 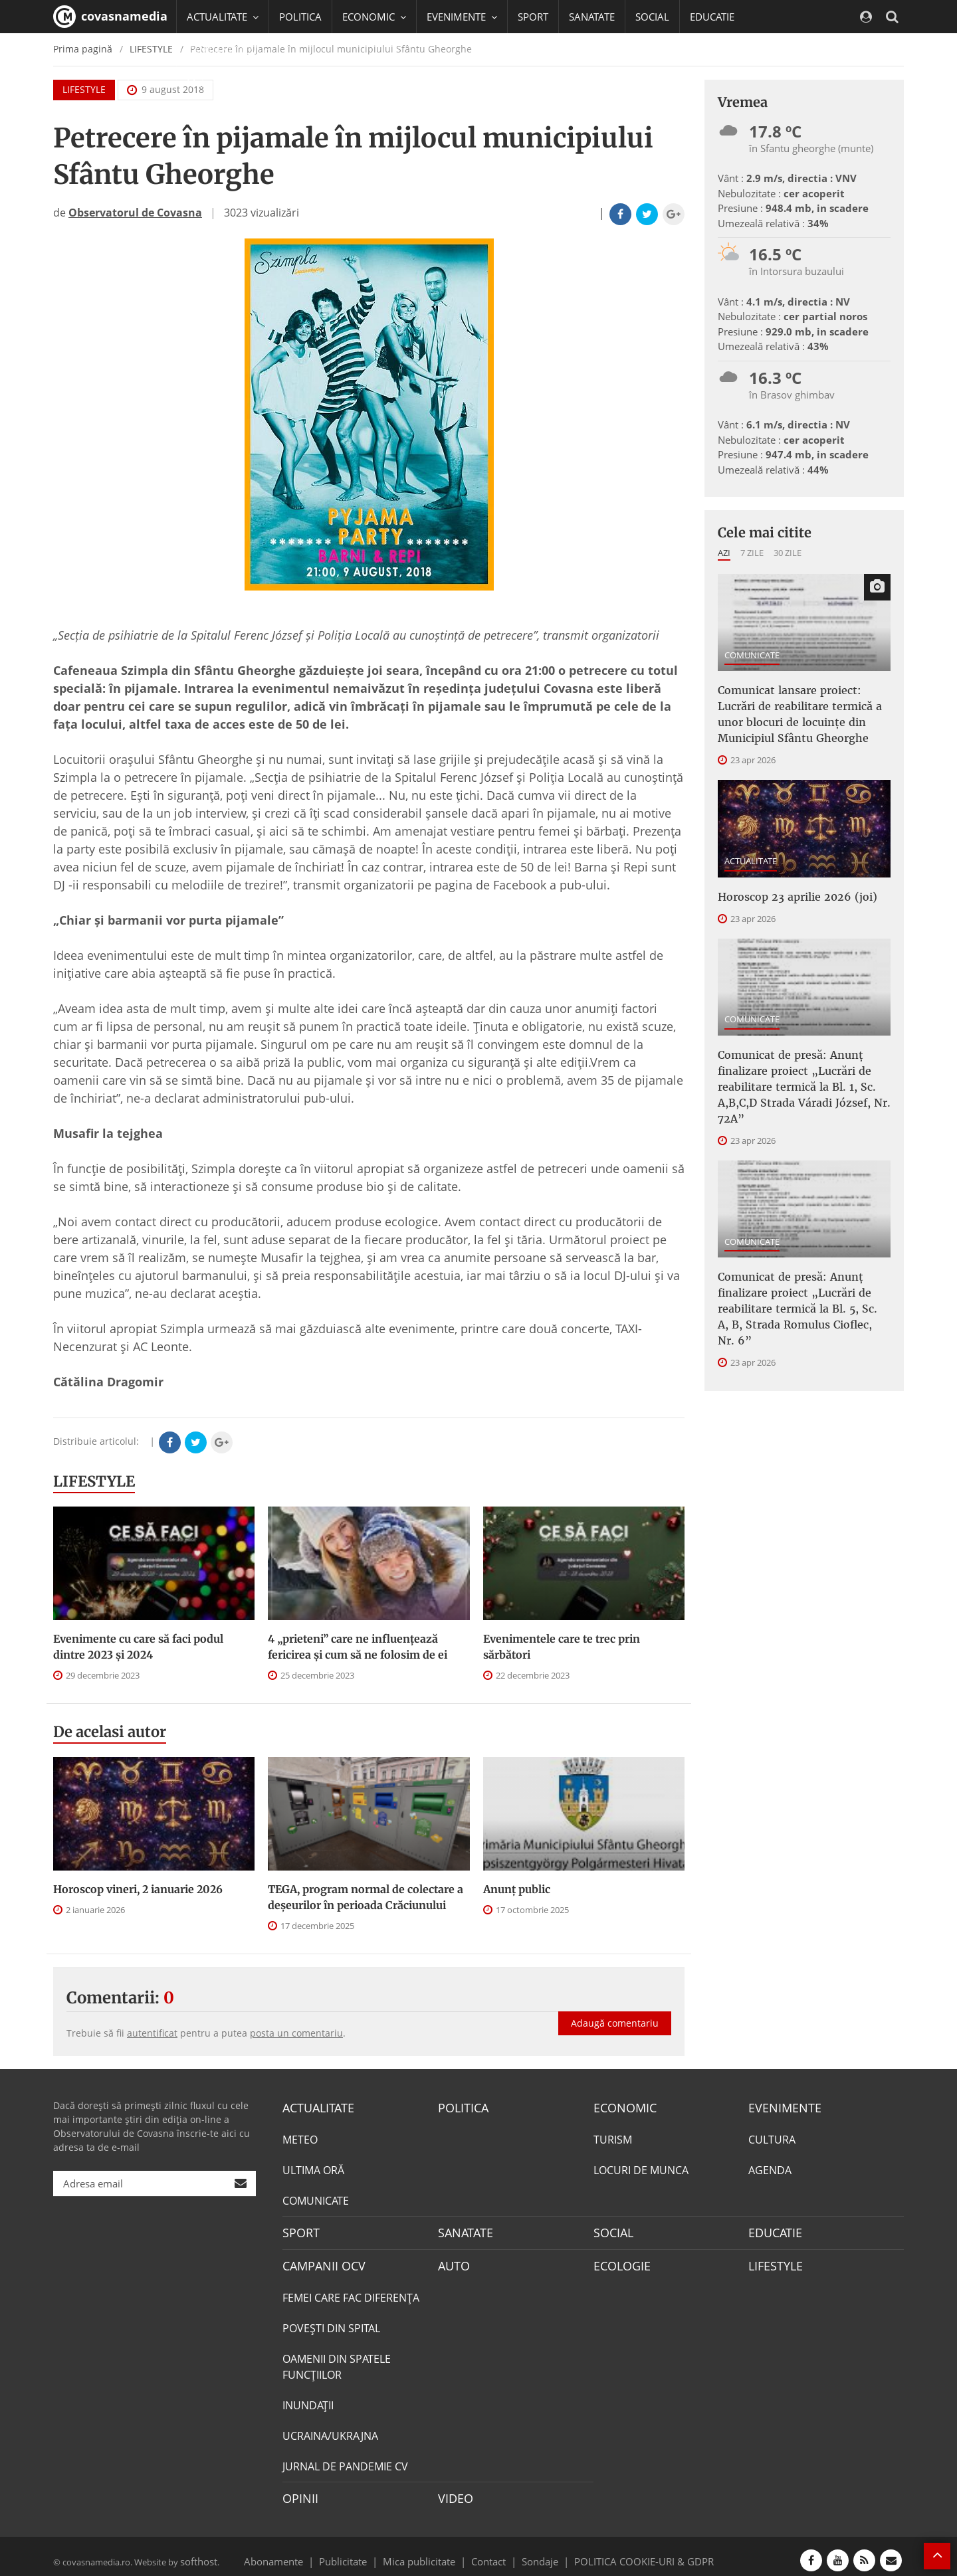 I want to click on softhost, so click(x=196, y=2552).